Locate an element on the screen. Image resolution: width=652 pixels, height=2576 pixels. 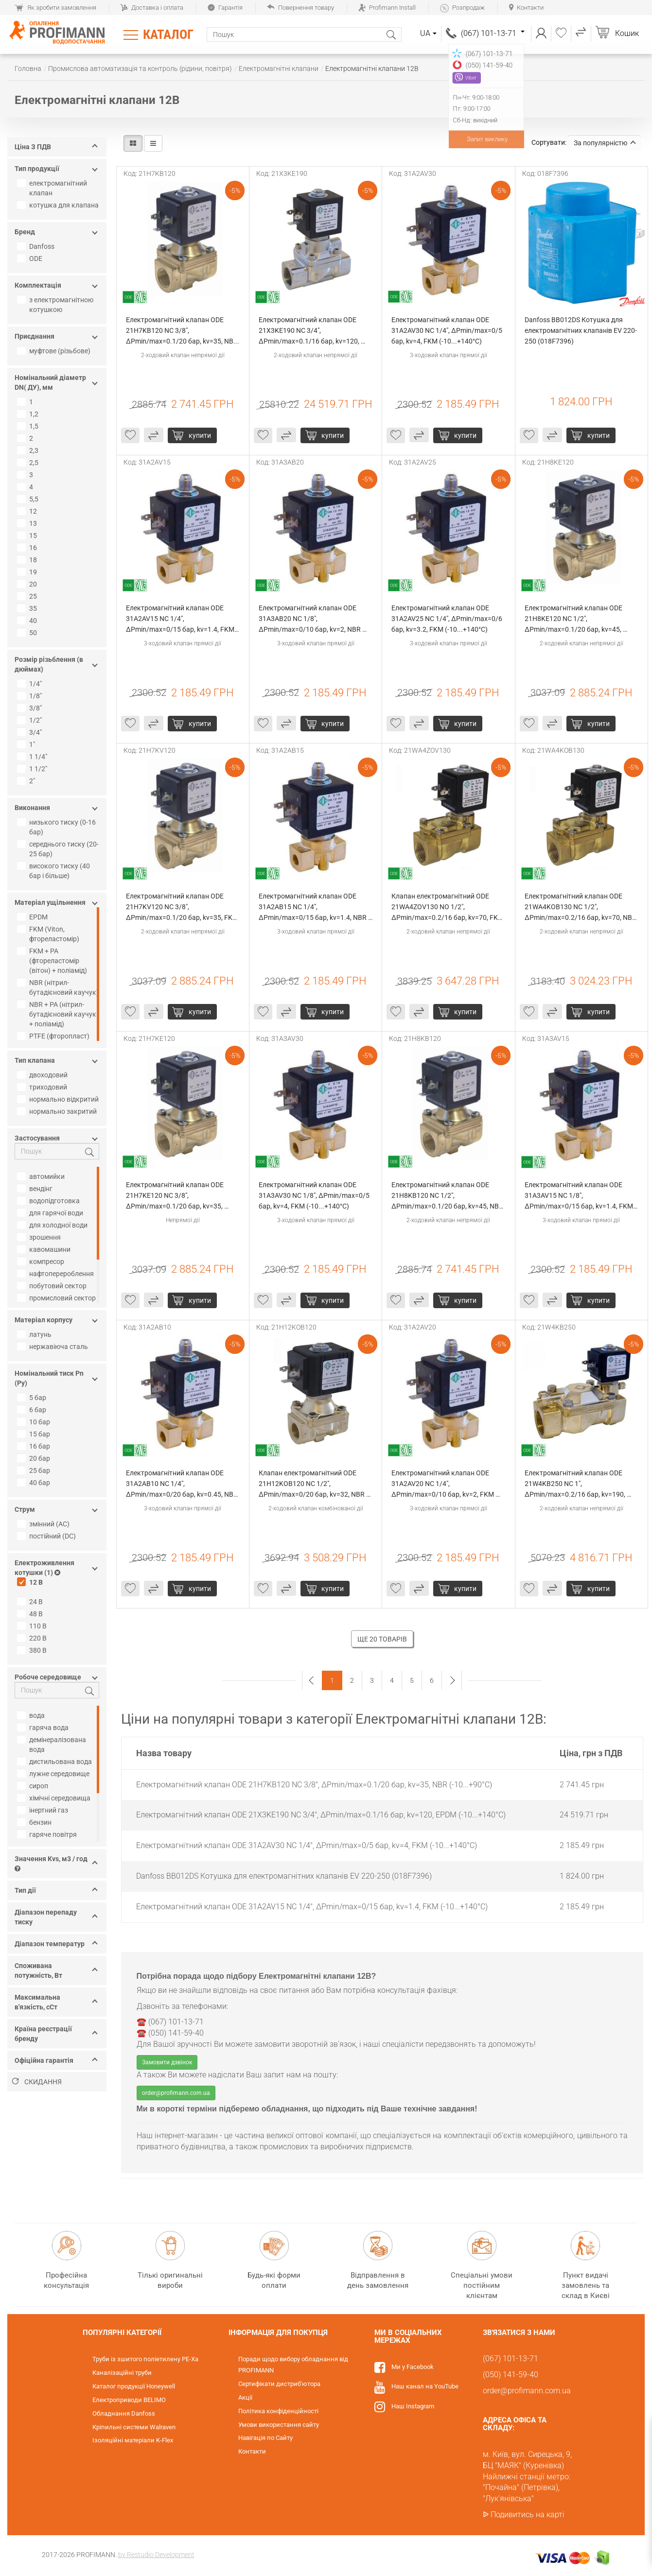
кавомашини is located at coordinates (44, 1249).